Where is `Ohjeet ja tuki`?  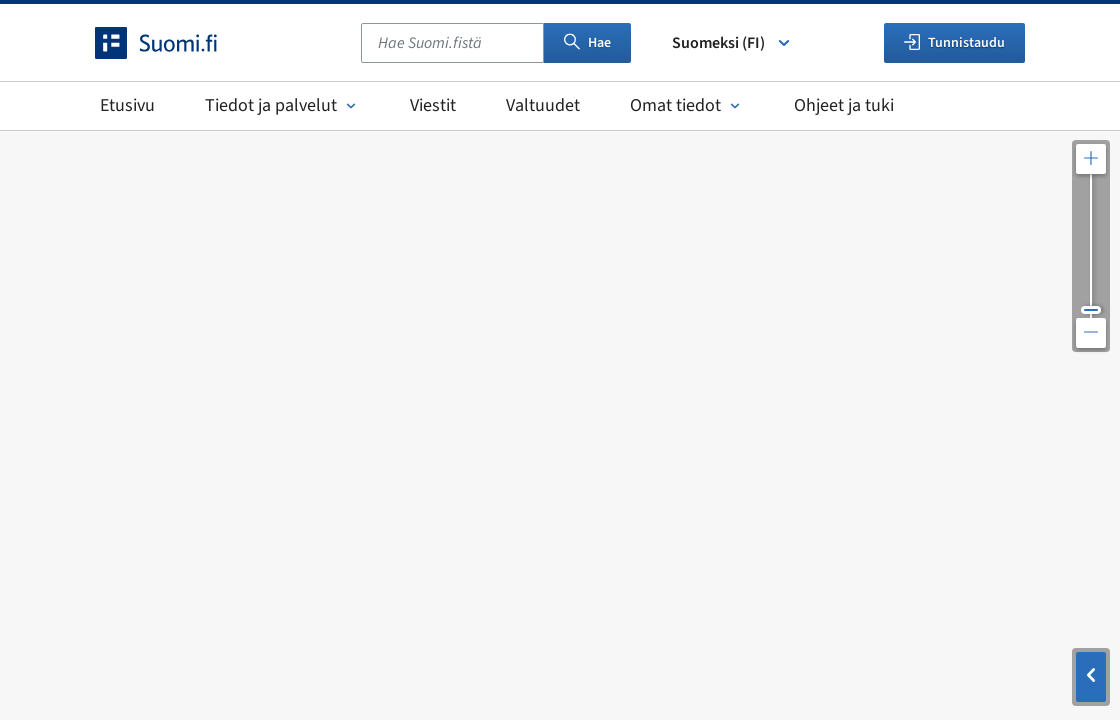 Ohjeet ja tuki is located at coordinates (844, 105).